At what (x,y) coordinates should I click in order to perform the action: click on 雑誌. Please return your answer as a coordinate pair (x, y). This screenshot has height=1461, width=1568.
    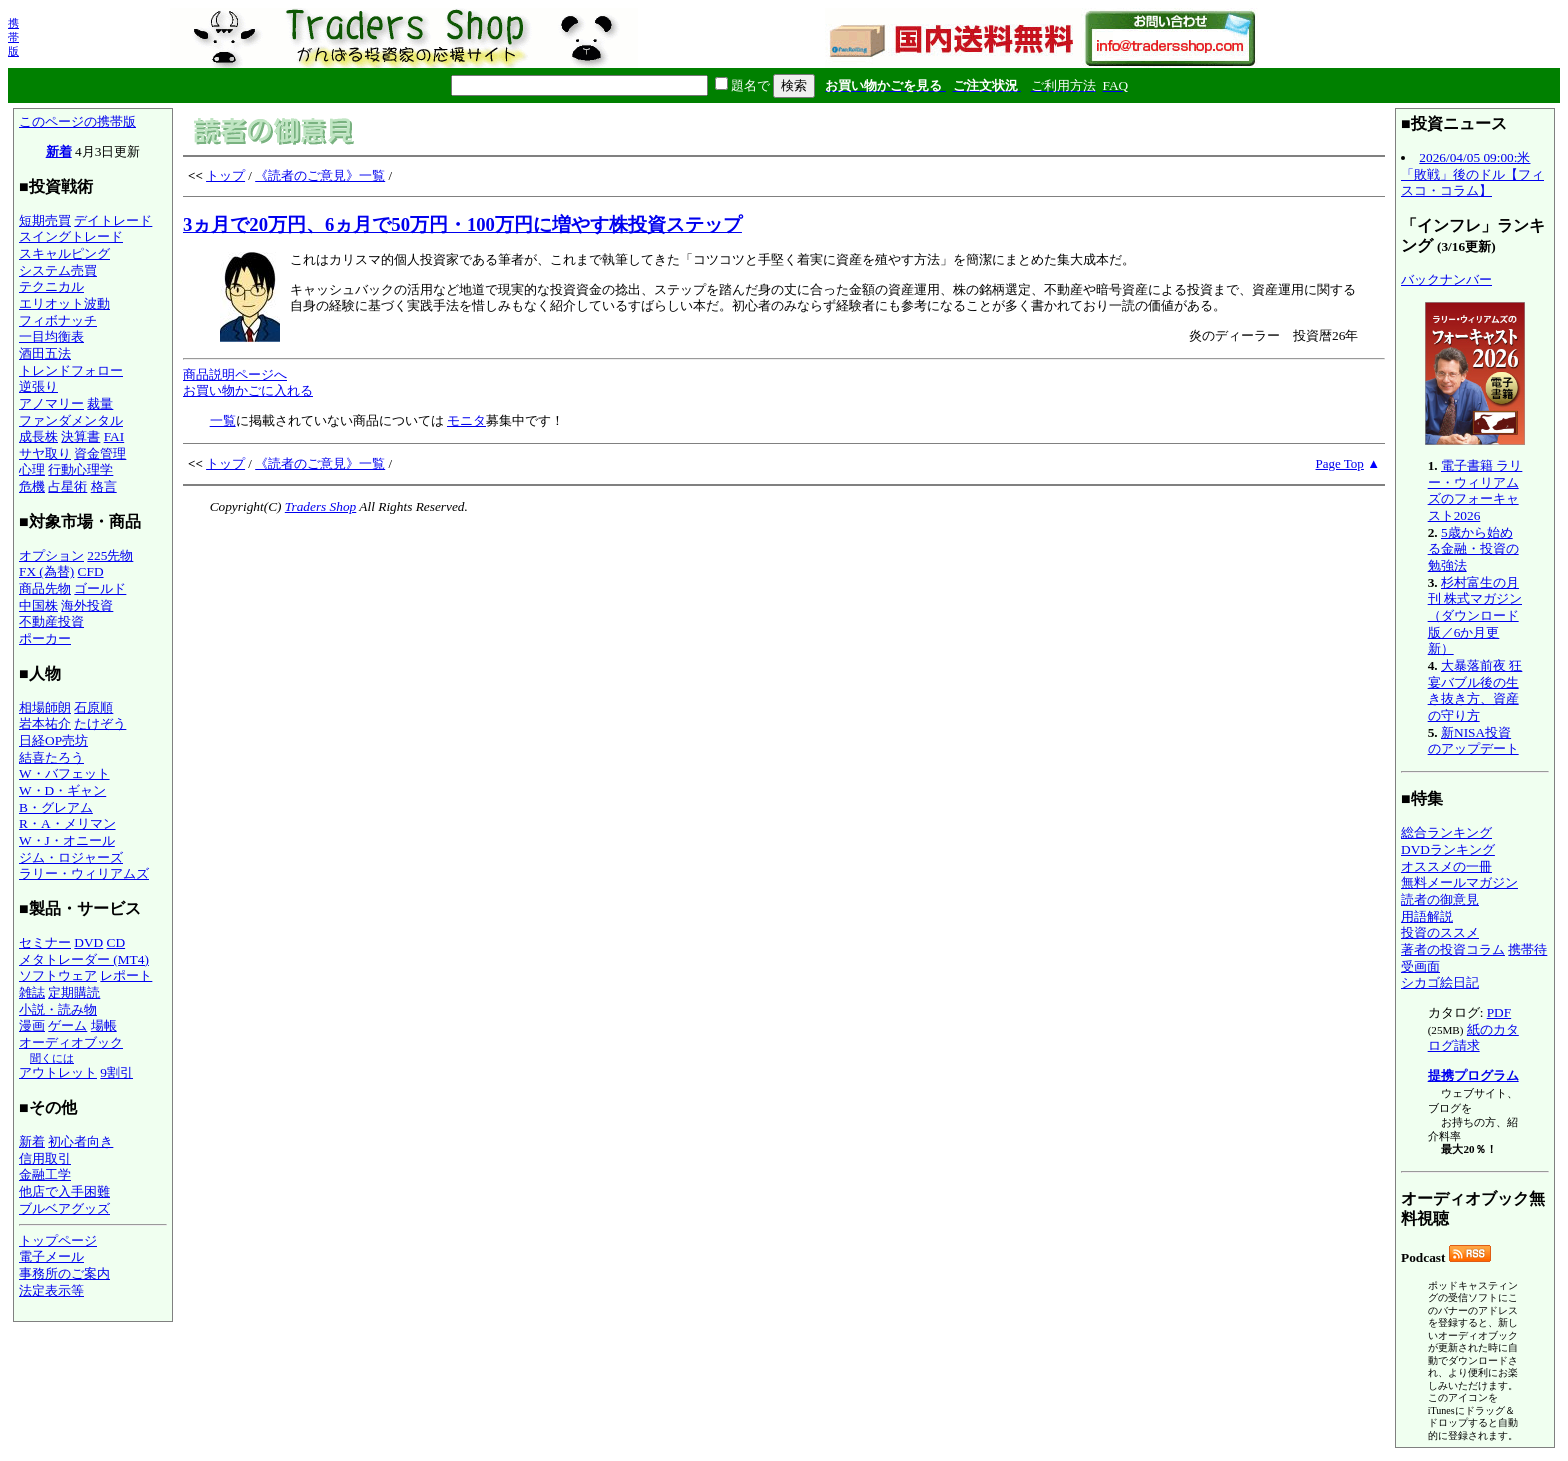
    Looking at the image, I should click on (32, 992).